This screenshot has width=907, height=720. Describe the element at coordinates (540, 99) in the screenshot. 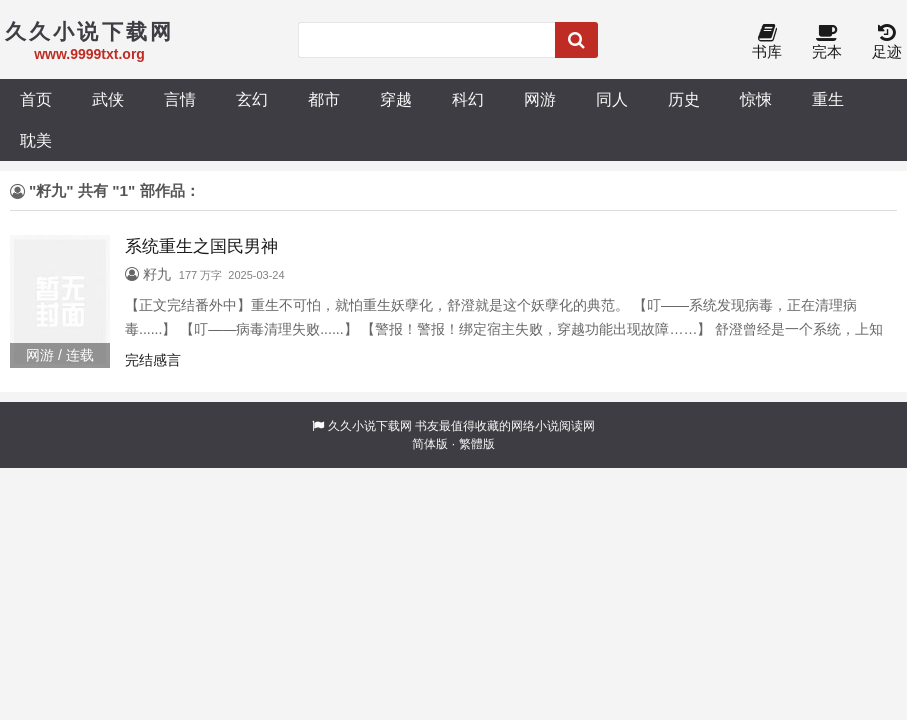

I see `网游` at that location.